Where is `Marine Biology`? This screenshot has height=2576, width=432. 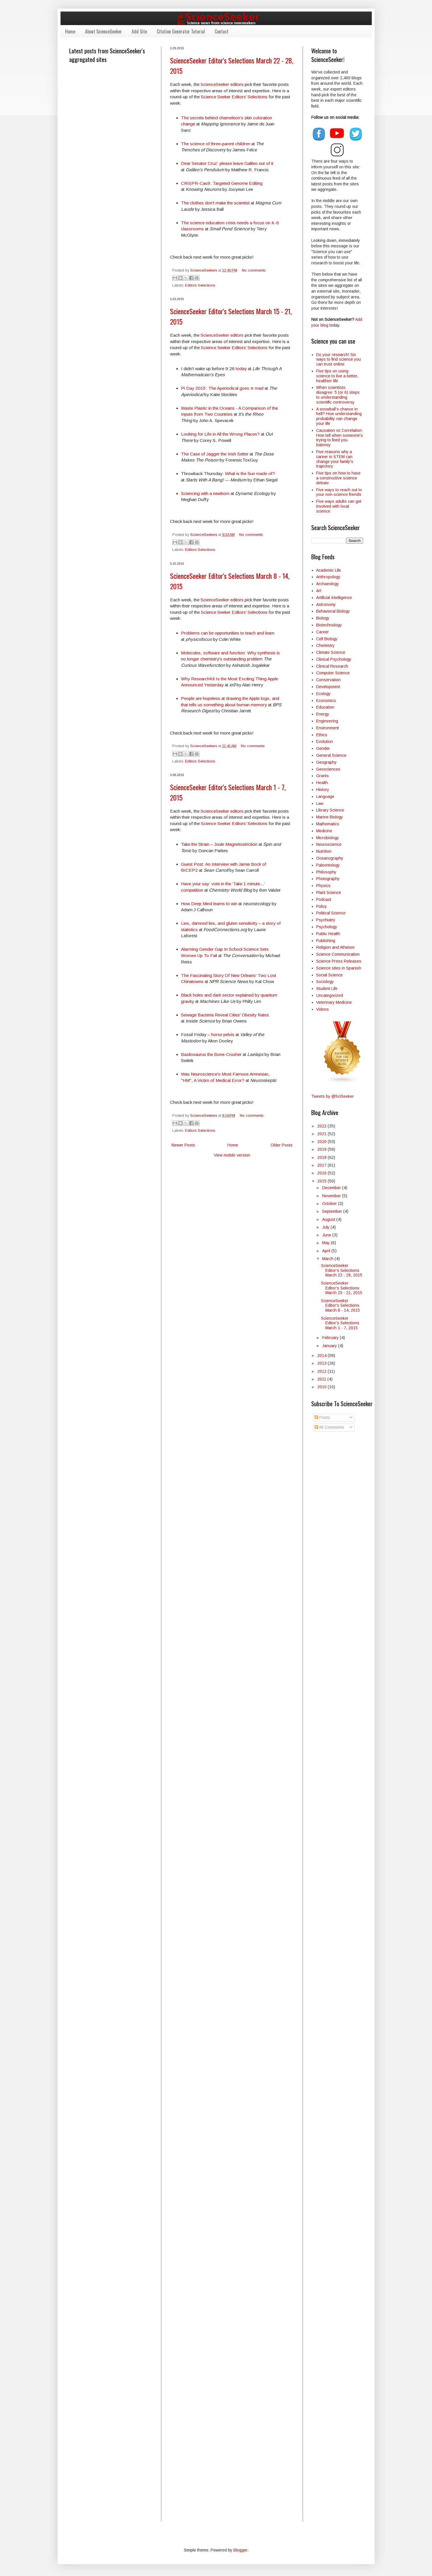
Marine Biology is located at coordinates (329, 817).